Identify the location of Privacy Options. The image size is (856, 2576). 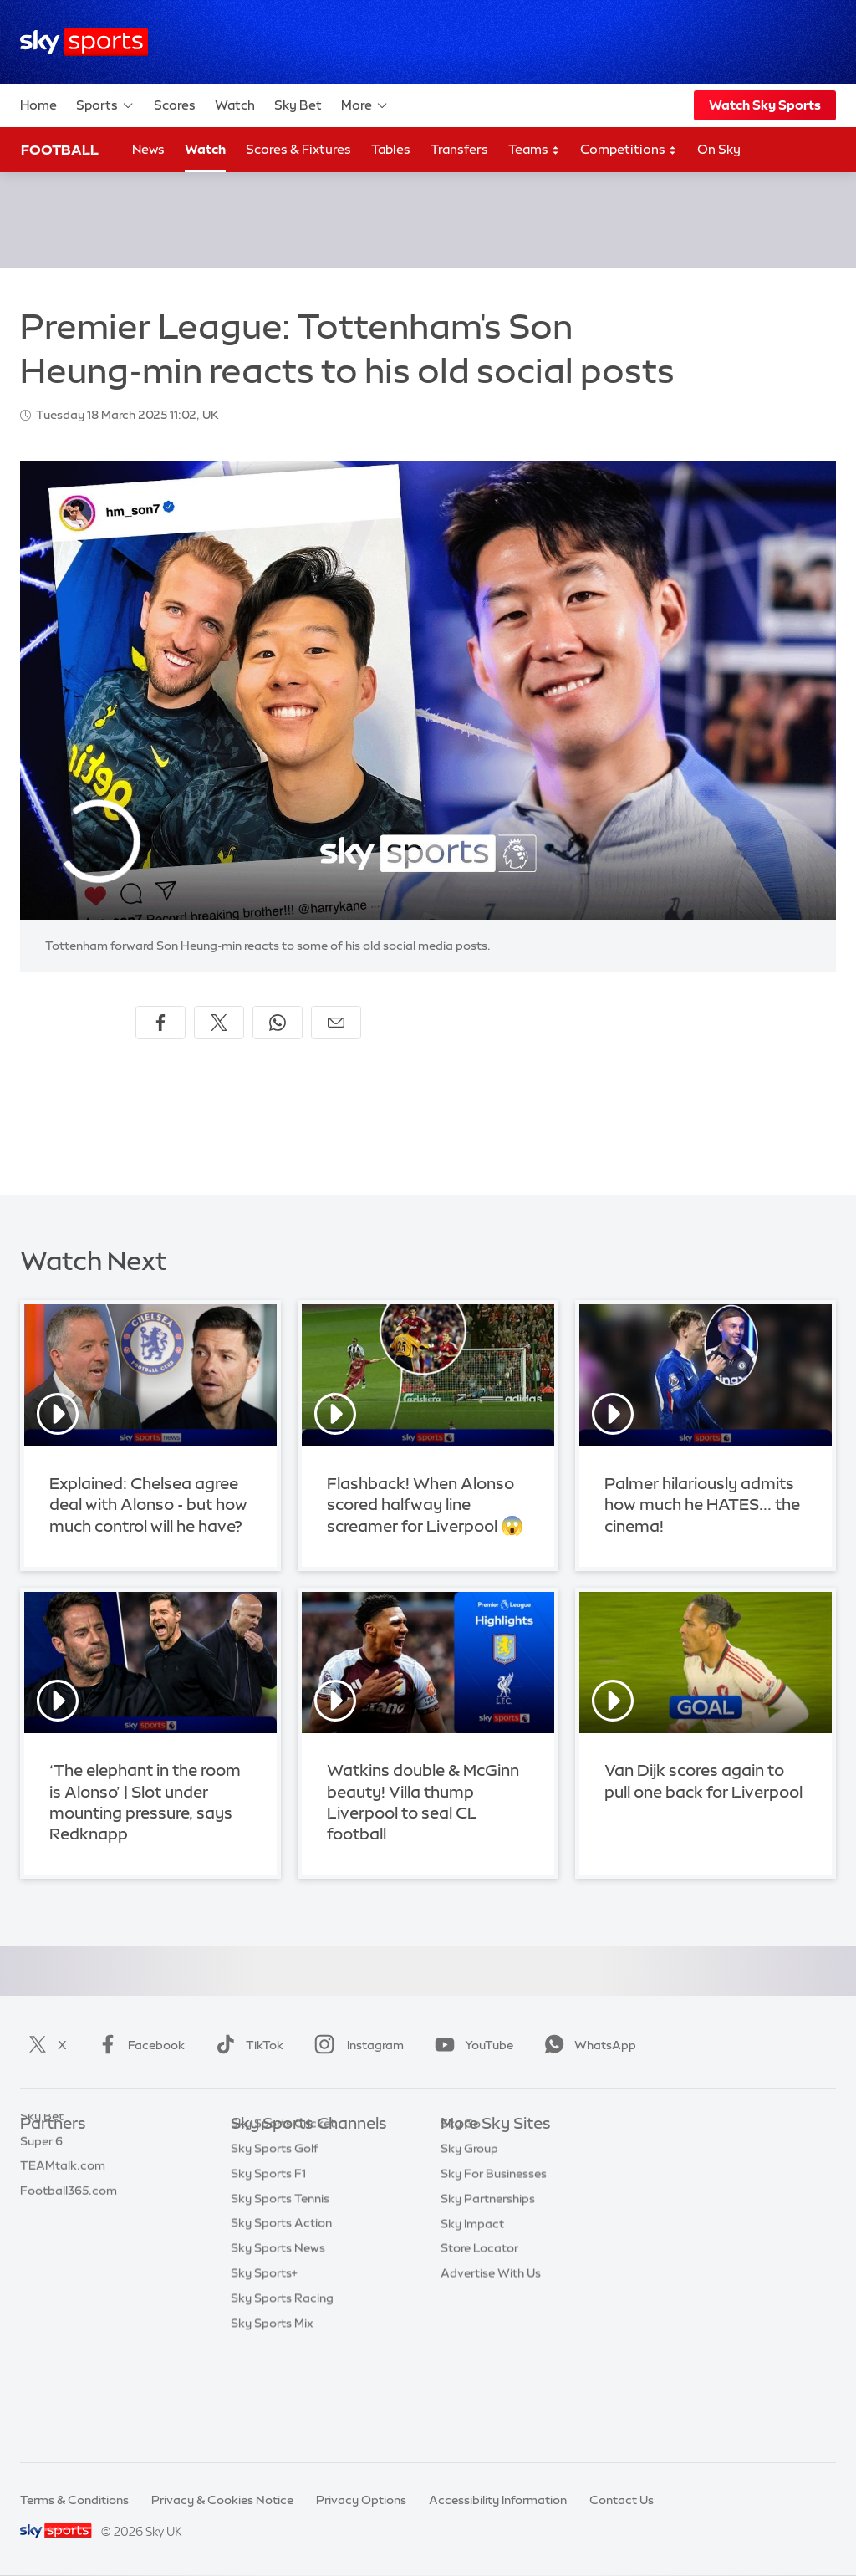
(361, 2500).